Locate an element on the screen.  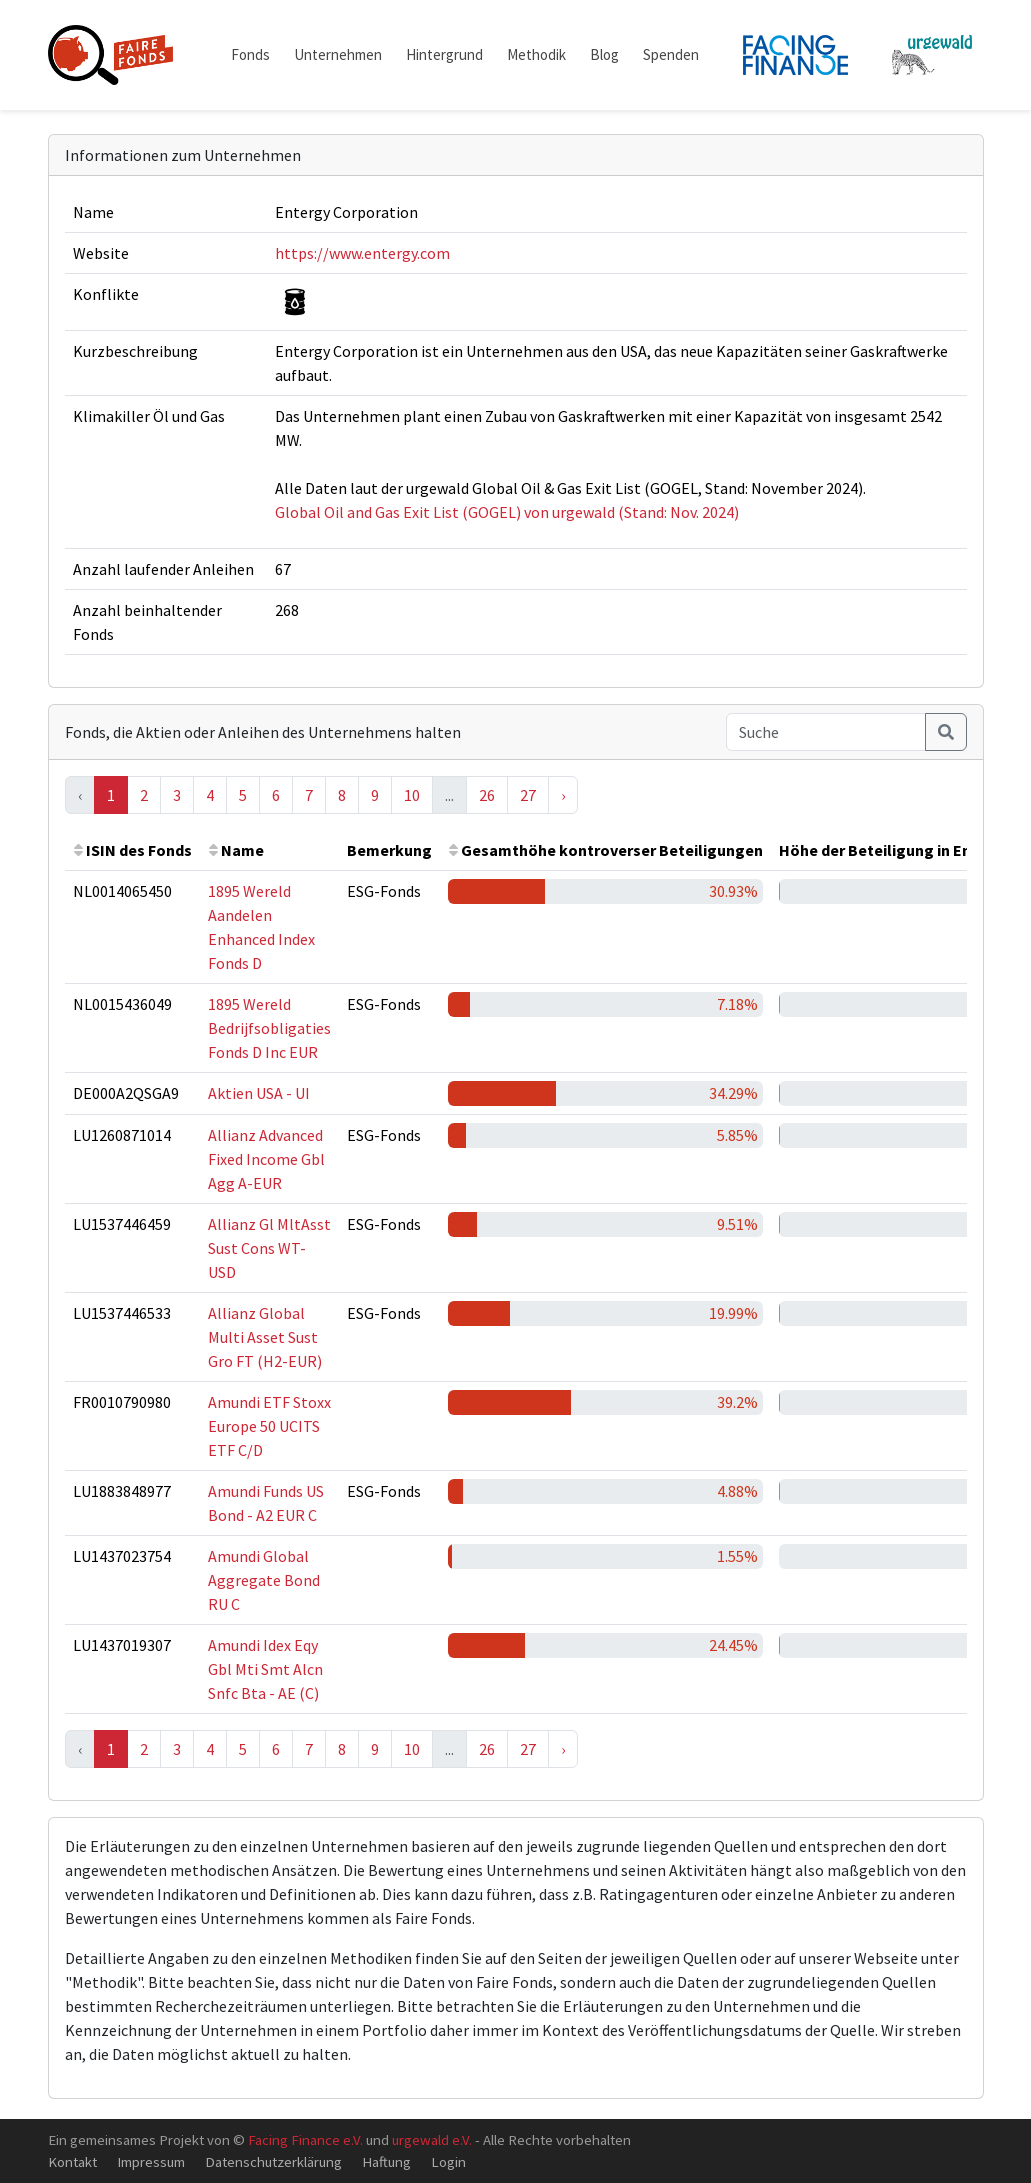
Spenden is located at coordinates (671, 54).